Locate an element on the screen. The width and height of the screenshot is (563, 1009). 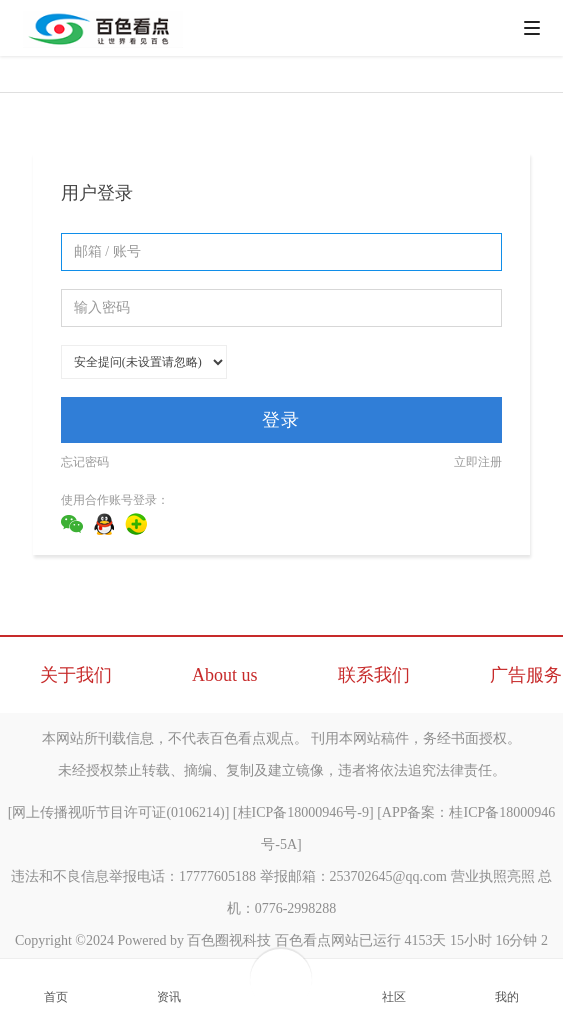
360 is located at coordinates (136, 524).